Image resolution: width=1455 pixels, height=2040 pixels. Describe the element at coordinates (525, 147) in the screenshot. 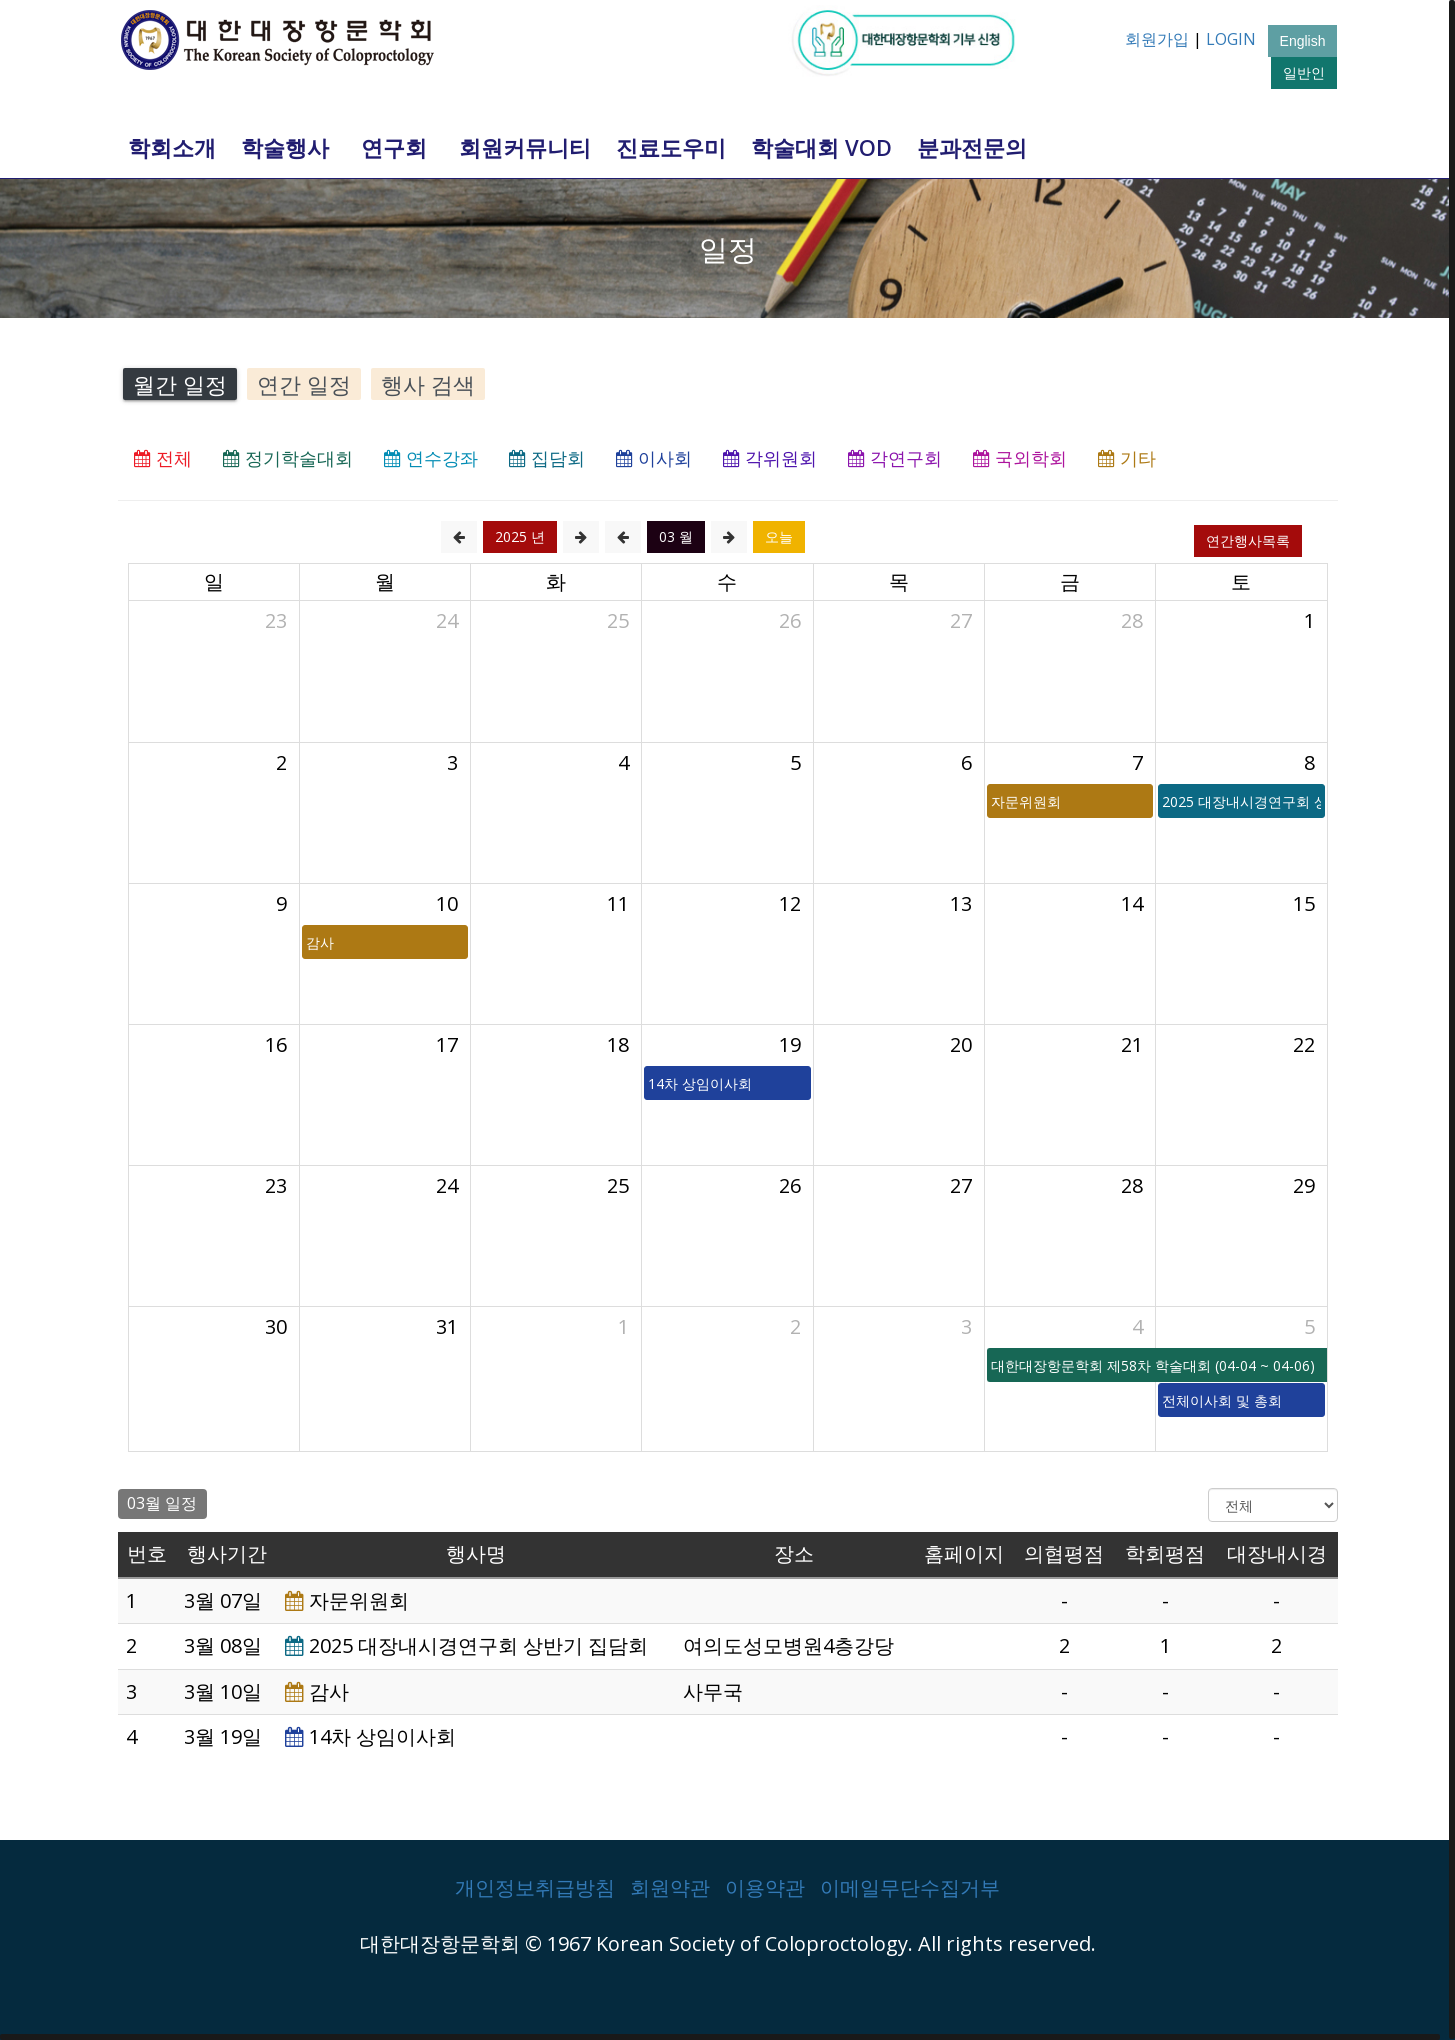

I see `회원커뮤니티` at that location.